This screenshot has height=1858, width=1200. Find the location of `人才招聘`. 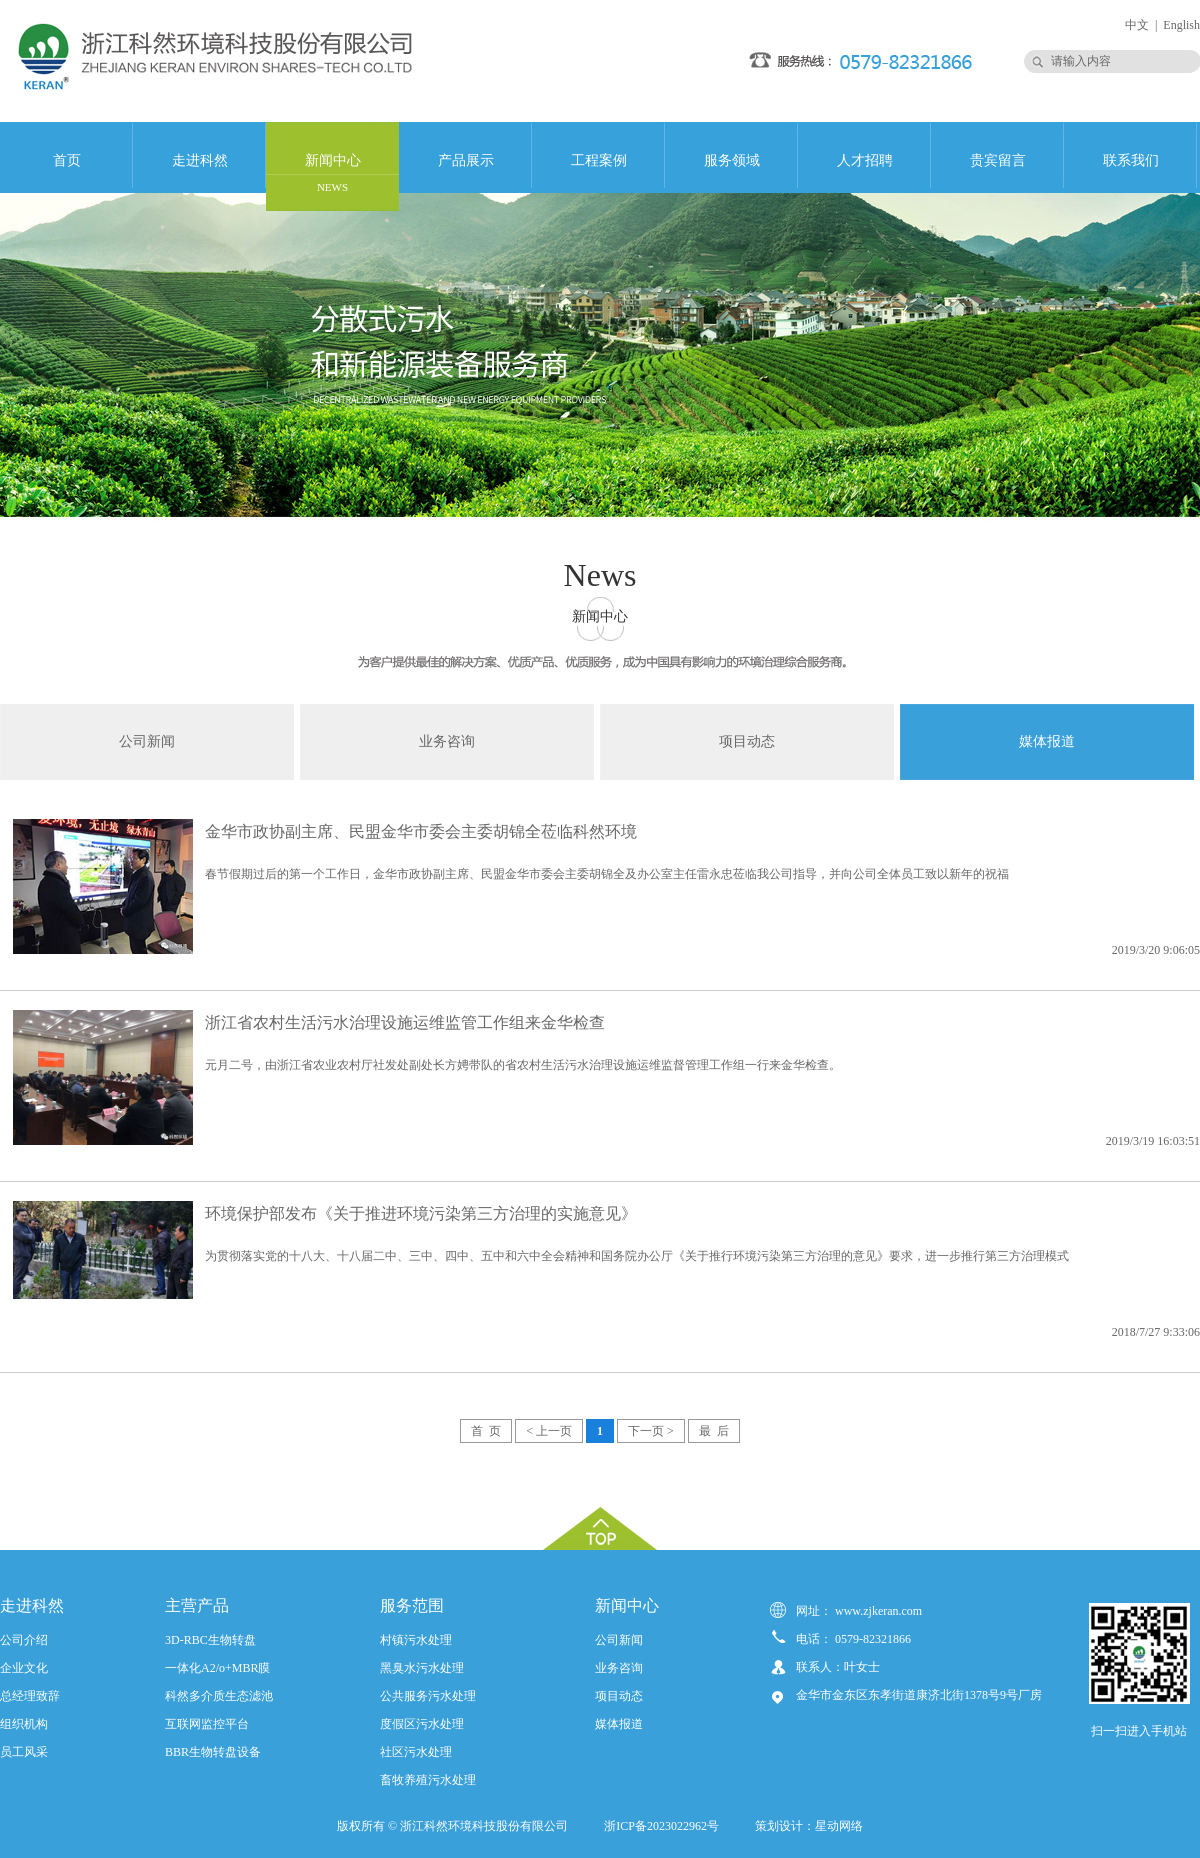

人才招聘 is located at coordinates (865, 160).